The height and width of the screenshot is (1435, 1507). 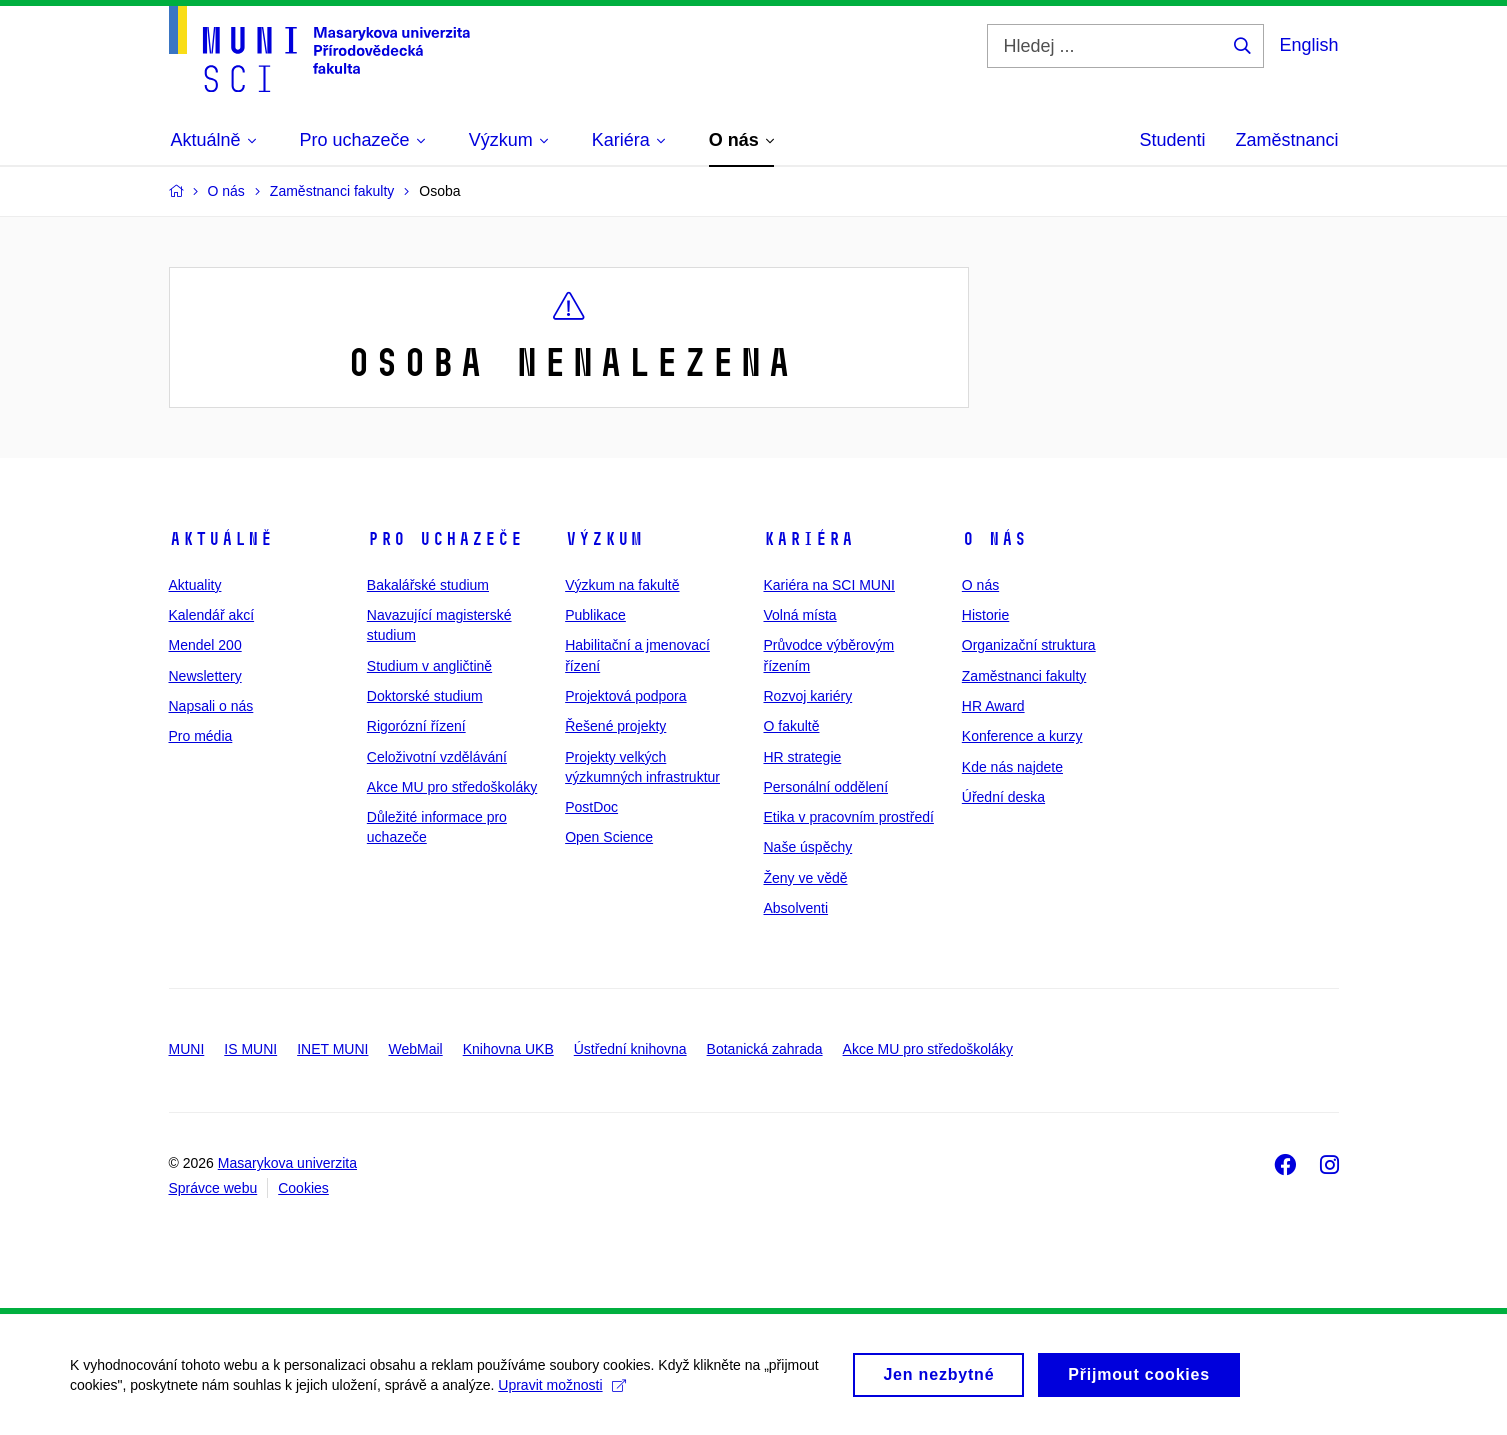 I want to click on Řešené projekty, so click(x=615, y=726).